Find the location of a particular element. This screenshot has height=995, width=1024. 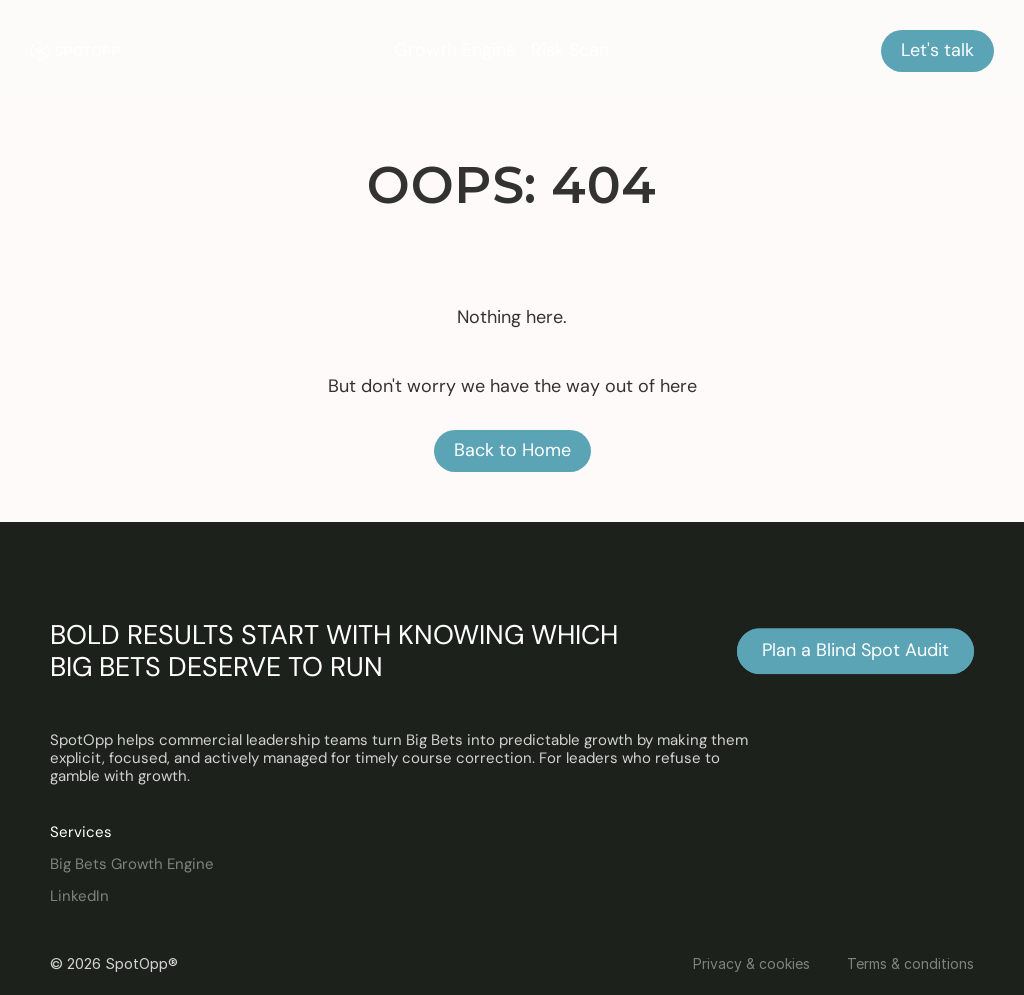

Terms & conditions is located at coordinates (910, 963).